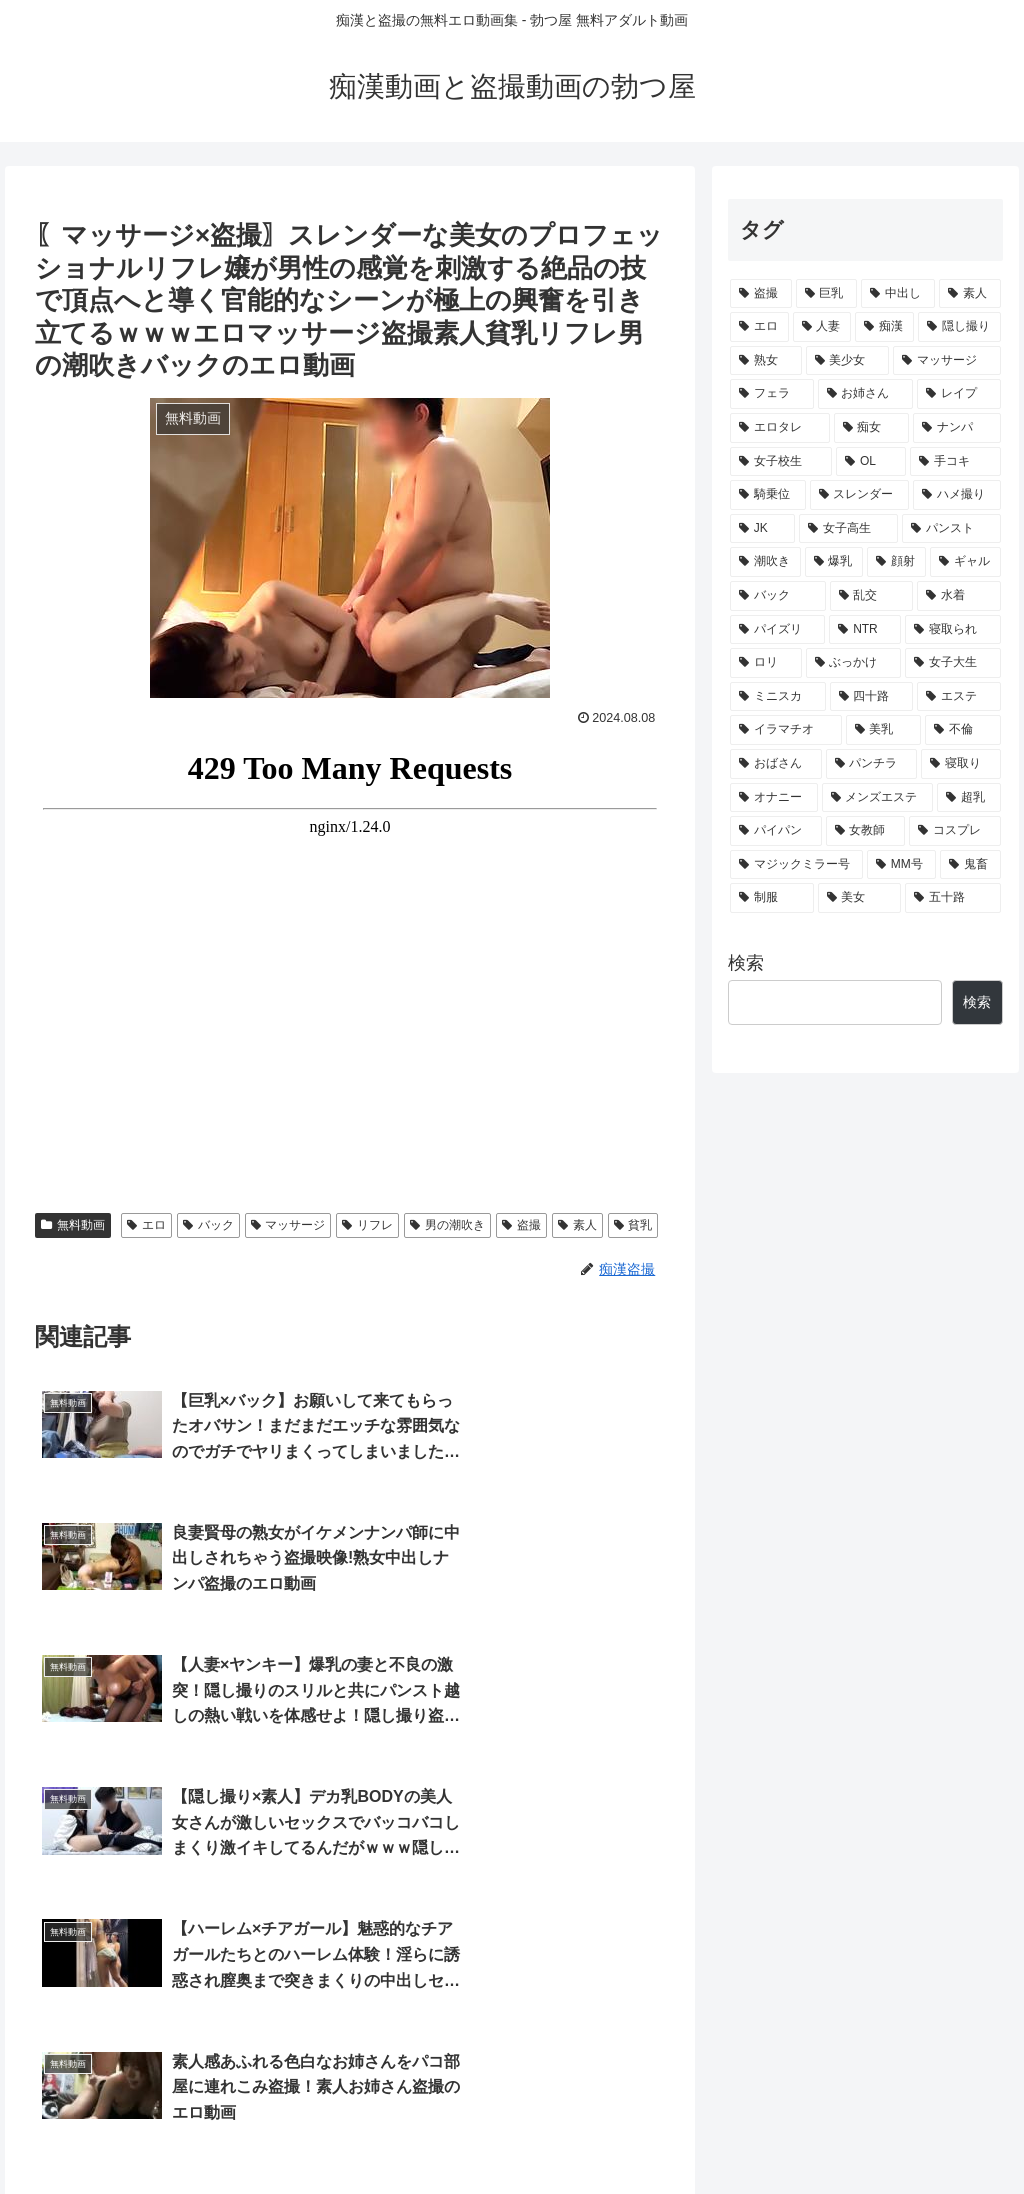 The image size is (1024, 2194). Describe the element at coordinates (827, 294) in the screenshot. I see `[巨乳 (5,497個の項目)]` at that location.